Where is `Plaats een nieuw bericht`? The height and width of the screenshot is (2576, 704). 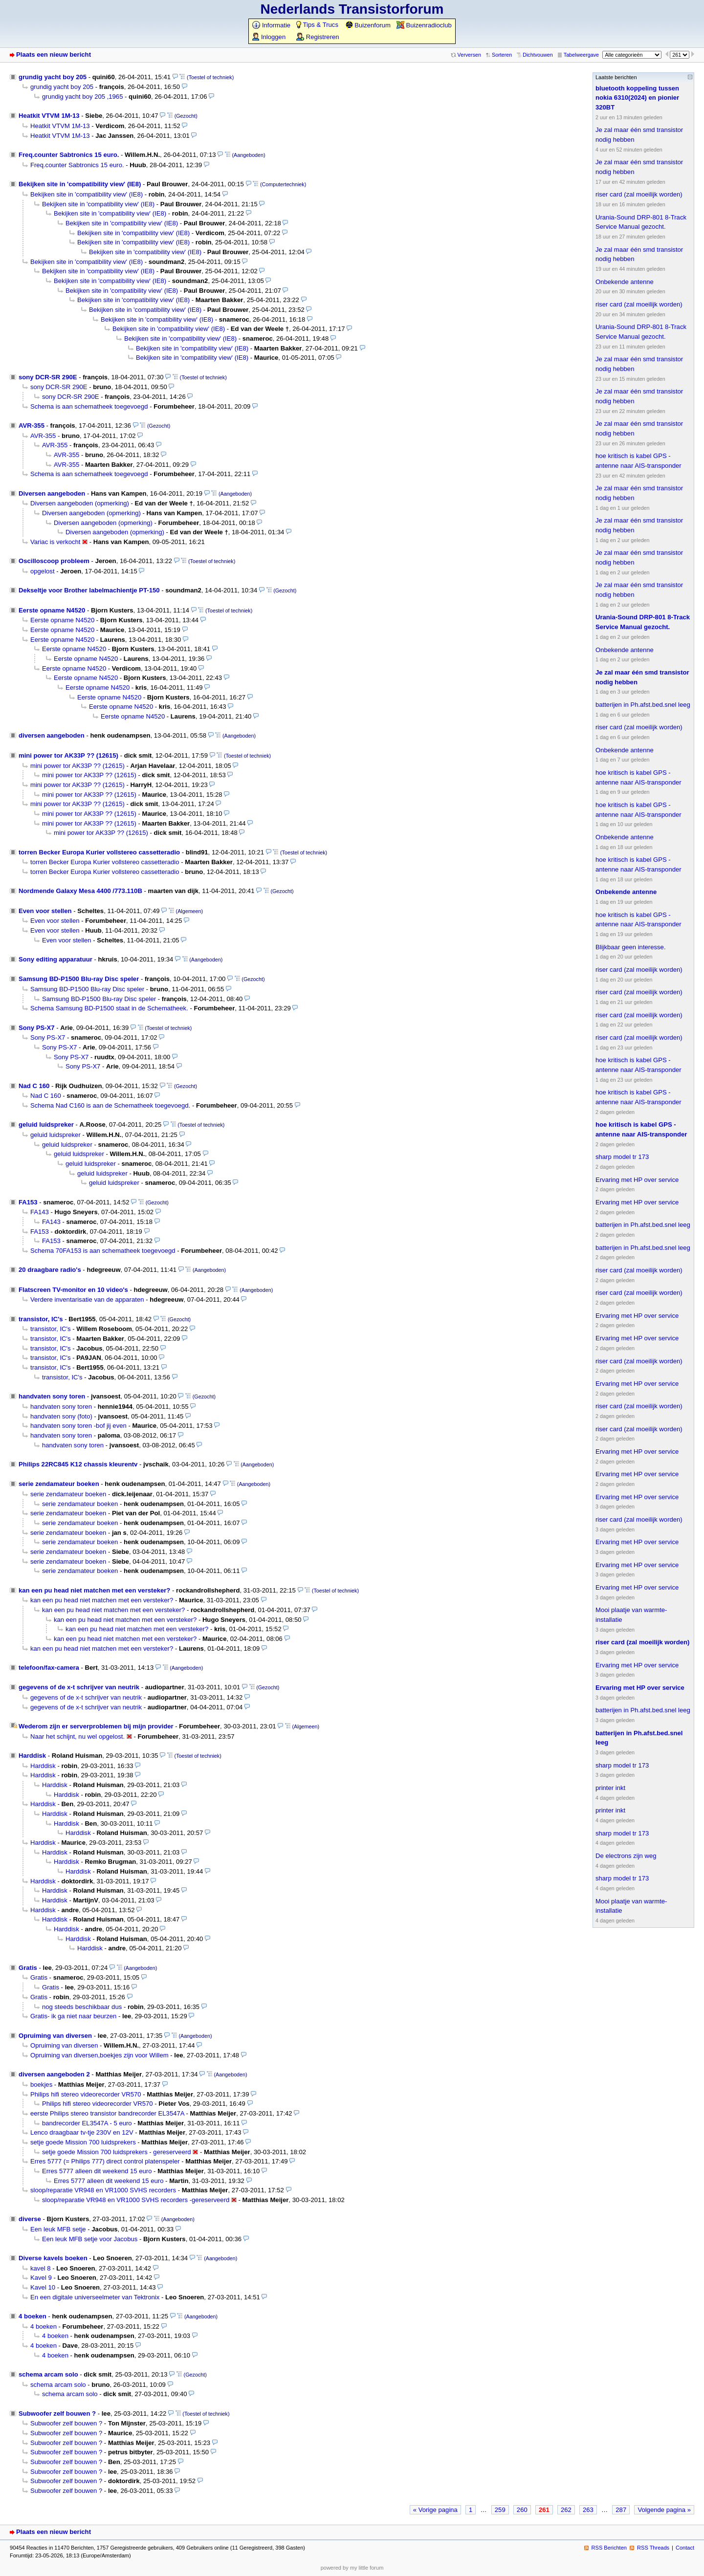
Plaats een nieuw bericht is located at coordinates (53, 54).